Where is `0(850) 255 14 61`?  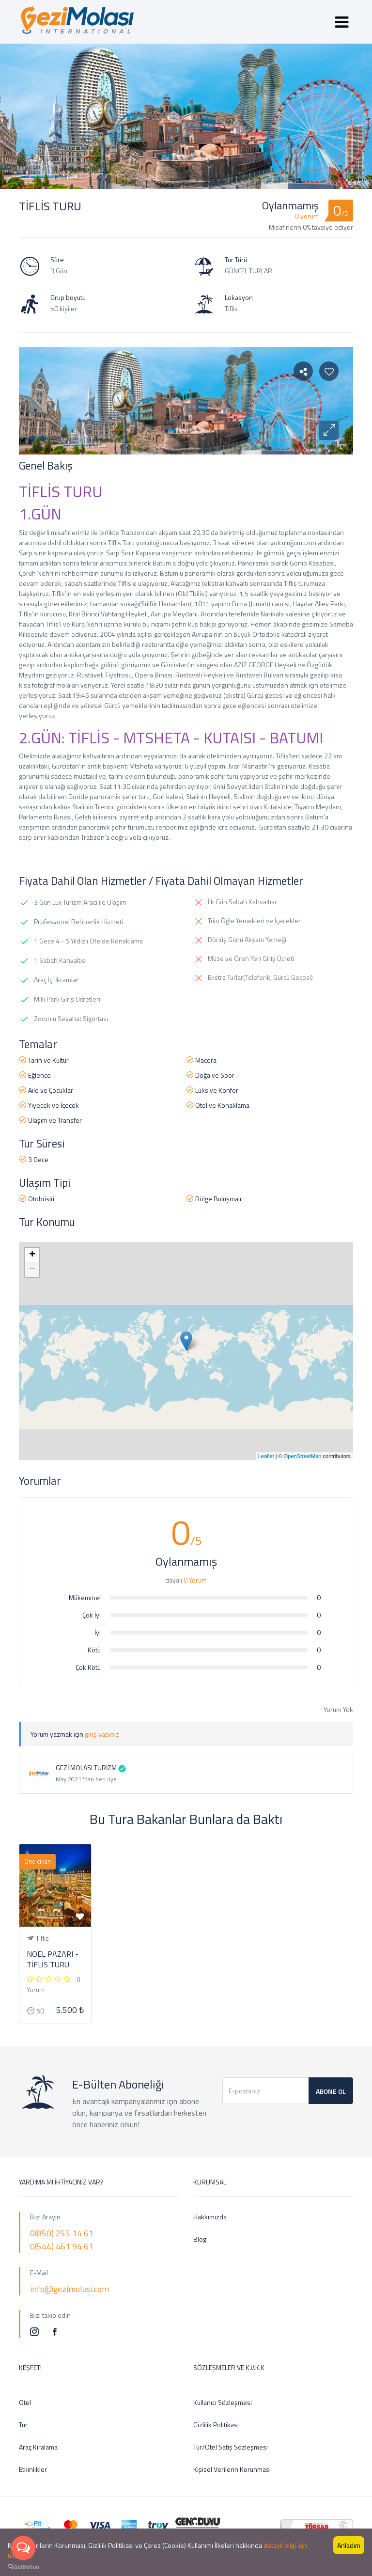
0(850) 255 14 61 is located at coordinates (61, 2233).